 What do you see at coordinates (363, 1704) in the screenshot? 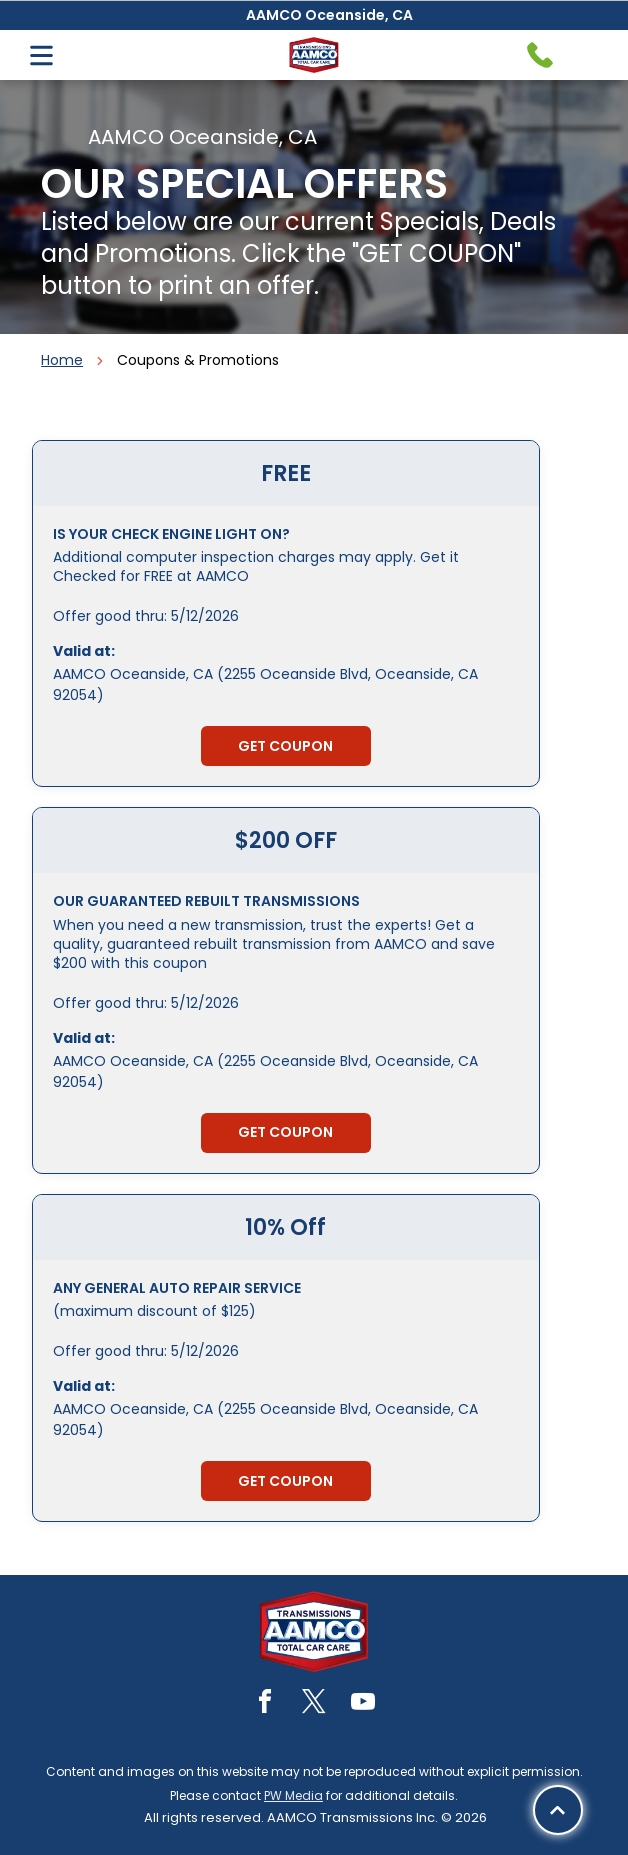
I see `[youtube]` at bounding box center [363, 1704].